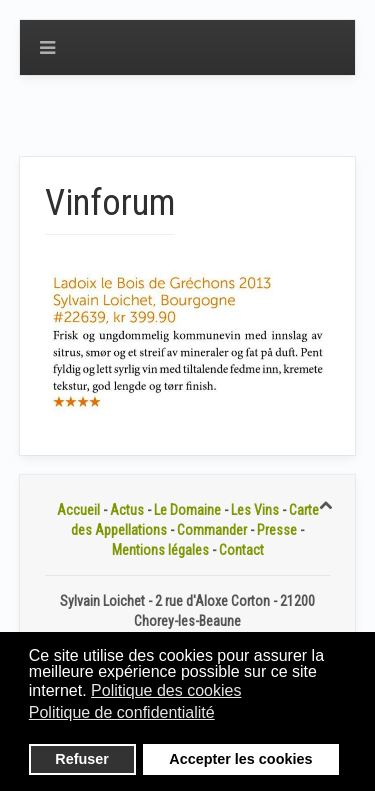 The width and height of the screenshot is (375, 791). What do you see at coordinates (255, 510) in the screenshot?
I see `Les Vins` at bounding box center [255, 510].